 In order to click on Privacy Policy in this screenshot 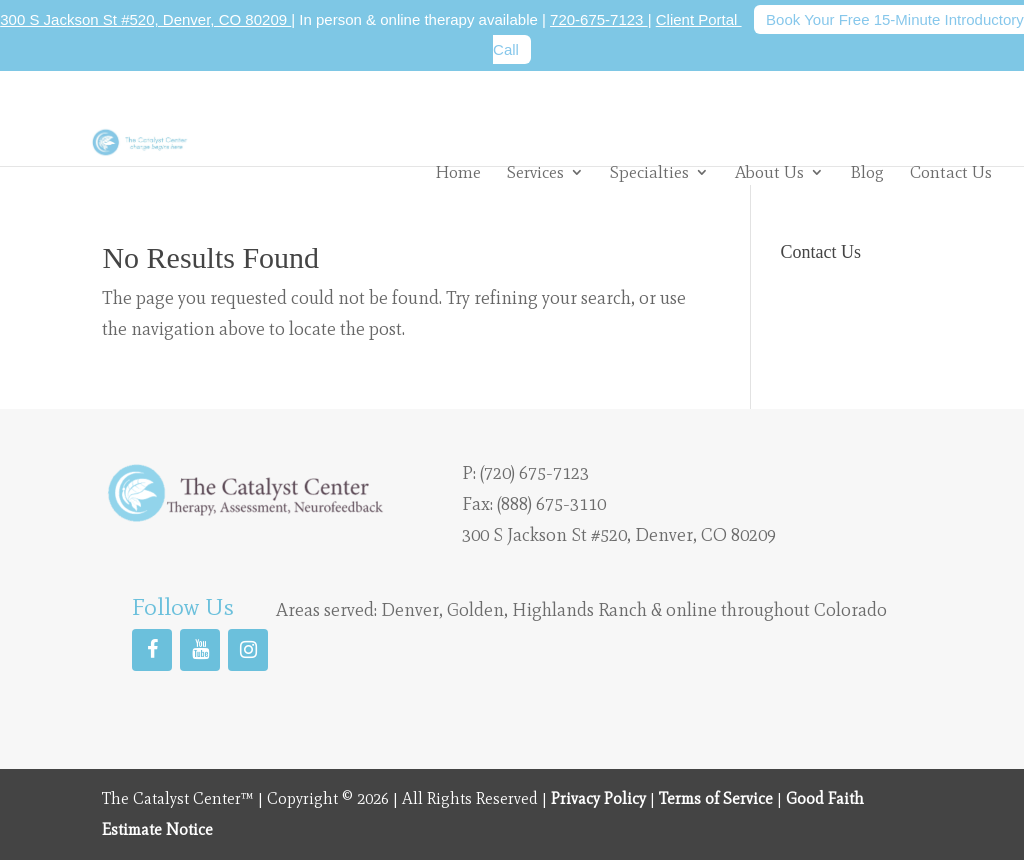, I will do `click(598, 798)`.